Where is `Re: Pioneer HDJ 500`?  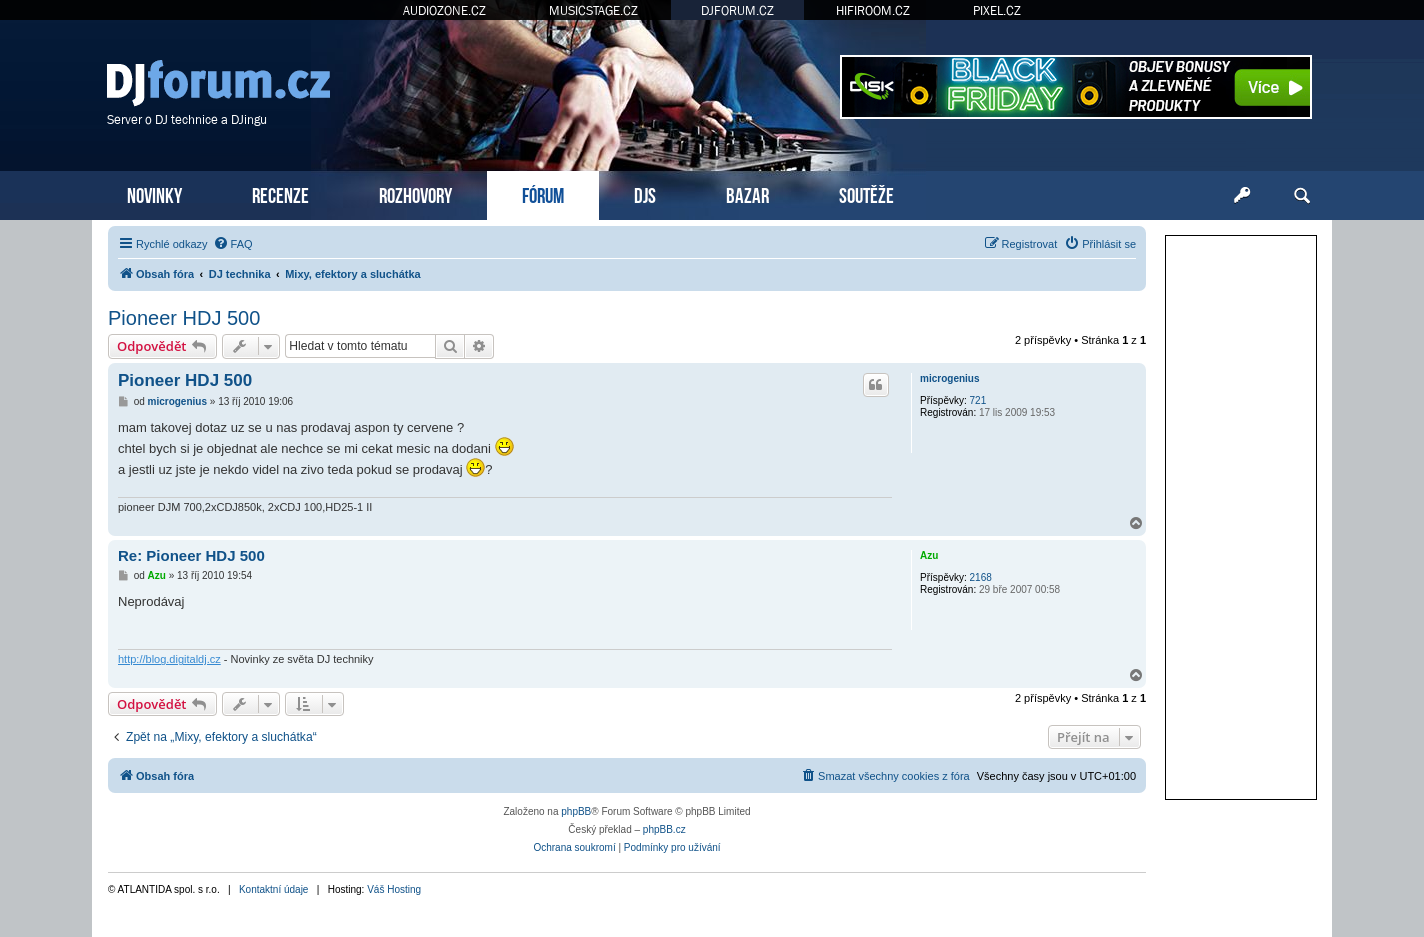
Re: Pioneer HDJ 500 is located at coordinates (191, 555).